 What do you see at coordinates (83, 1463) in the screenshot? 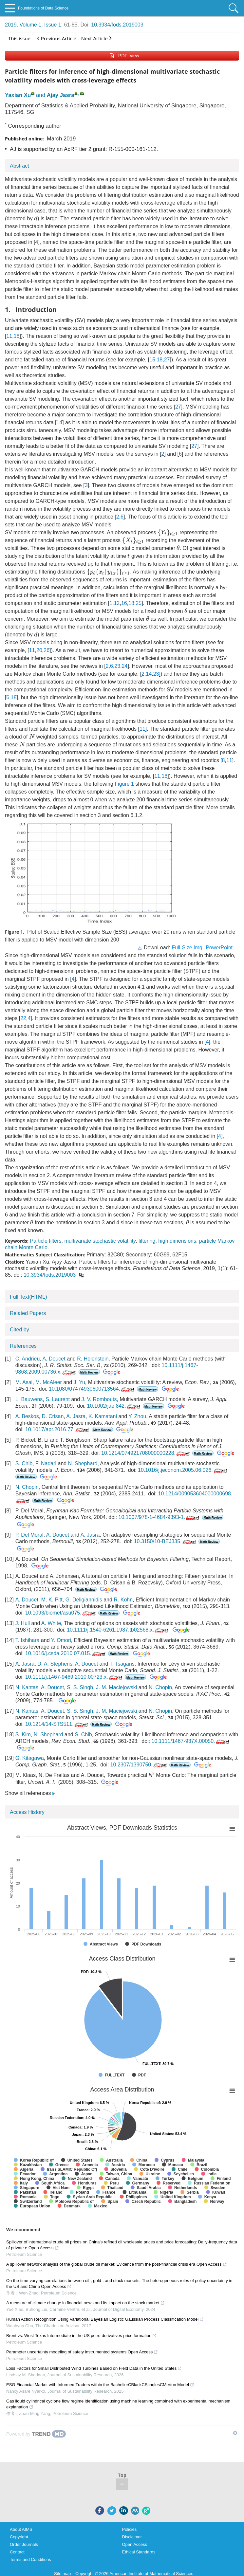
I see `N. Shephard` at bounding box center [83, 1463].